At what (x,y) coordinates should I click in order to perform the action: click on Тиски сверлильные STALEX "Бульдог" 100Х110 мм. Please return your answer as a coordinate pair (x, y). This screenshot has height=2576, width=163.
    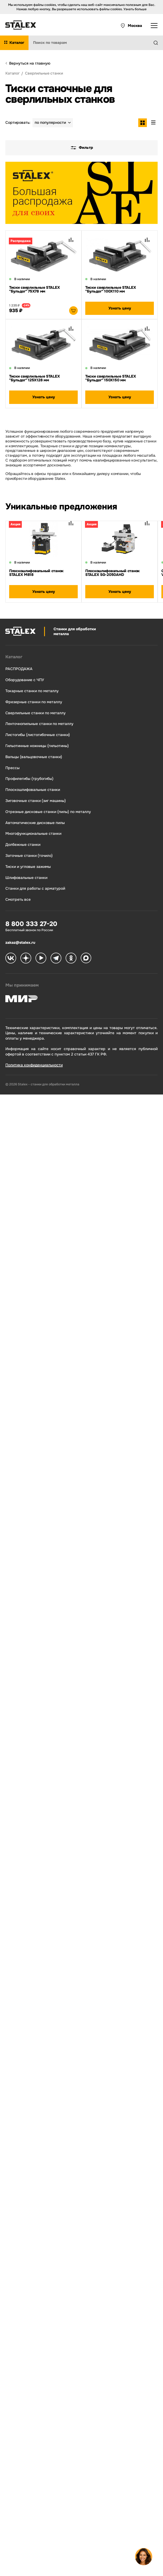
    Looking at the image, I should click on (110, 289).